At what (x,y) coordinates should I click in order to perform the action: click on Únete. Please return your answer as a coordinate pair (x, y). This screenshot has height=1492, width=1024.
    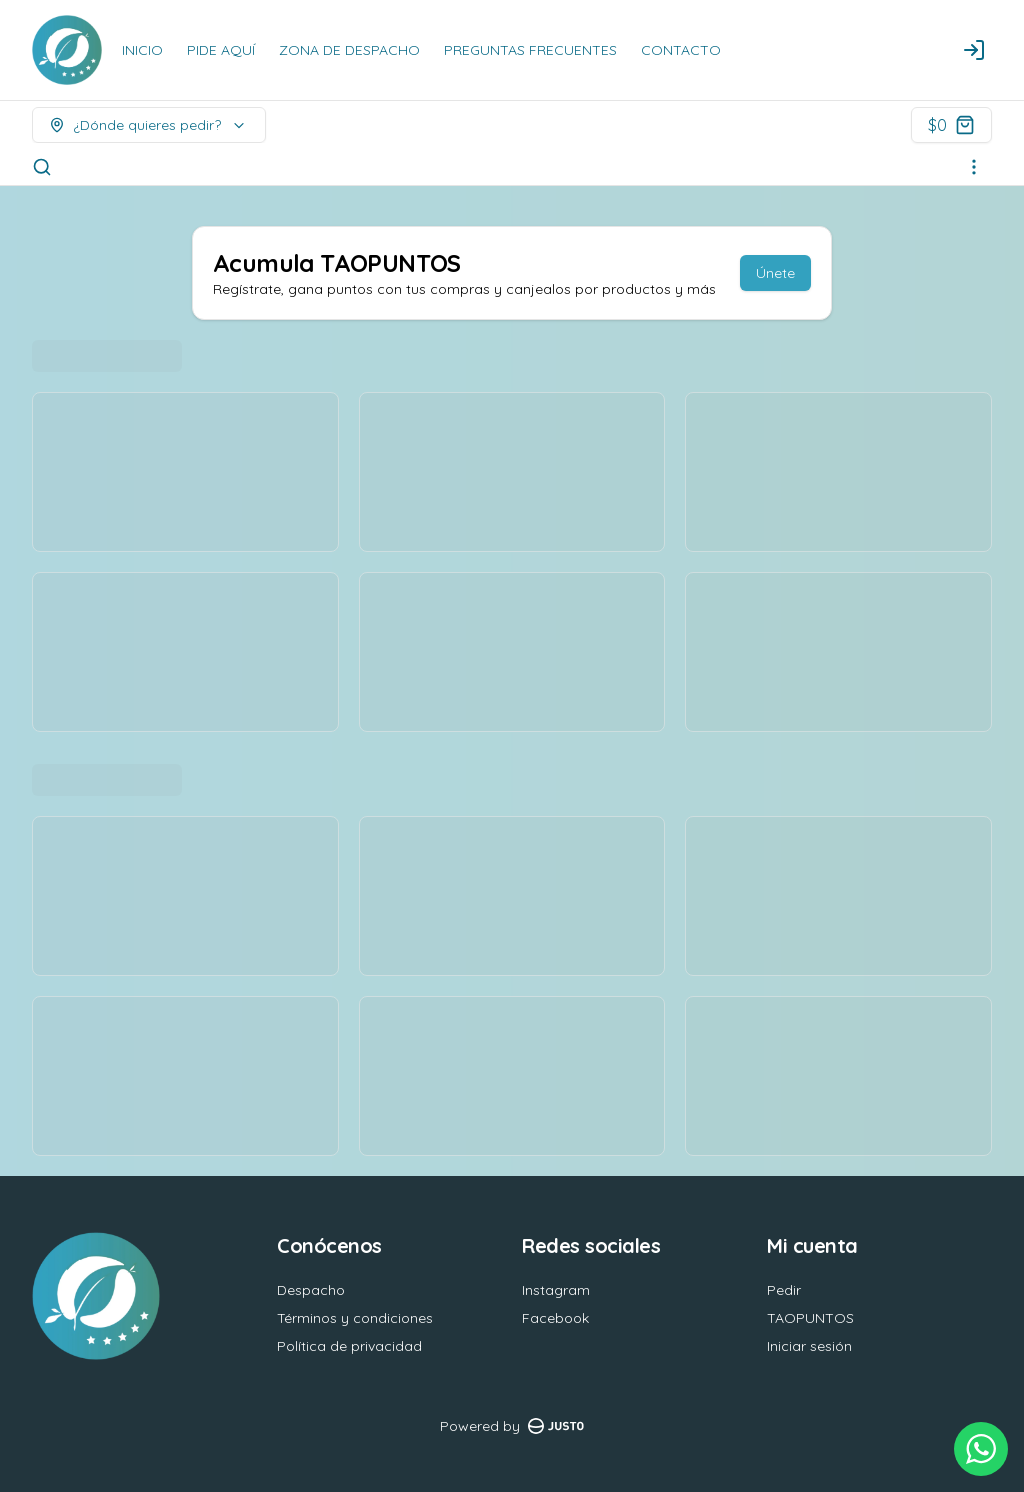
    Looking at the image, I should click on (775, 273).